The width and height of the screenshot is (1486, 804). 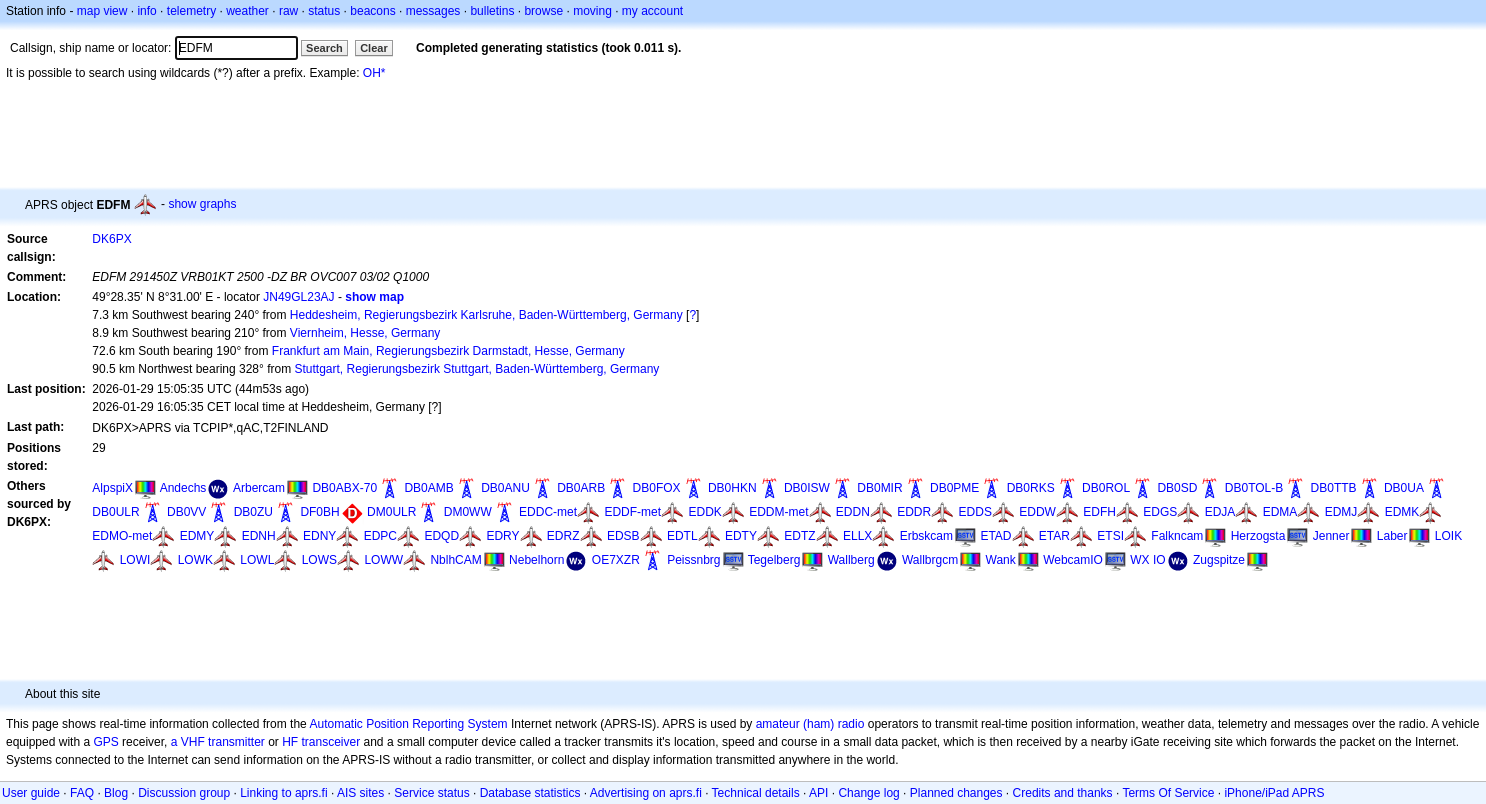 What do you see at coordinates (195, 560) in the screenshot?
I see `LOWK` at bounding box center [195, 560].